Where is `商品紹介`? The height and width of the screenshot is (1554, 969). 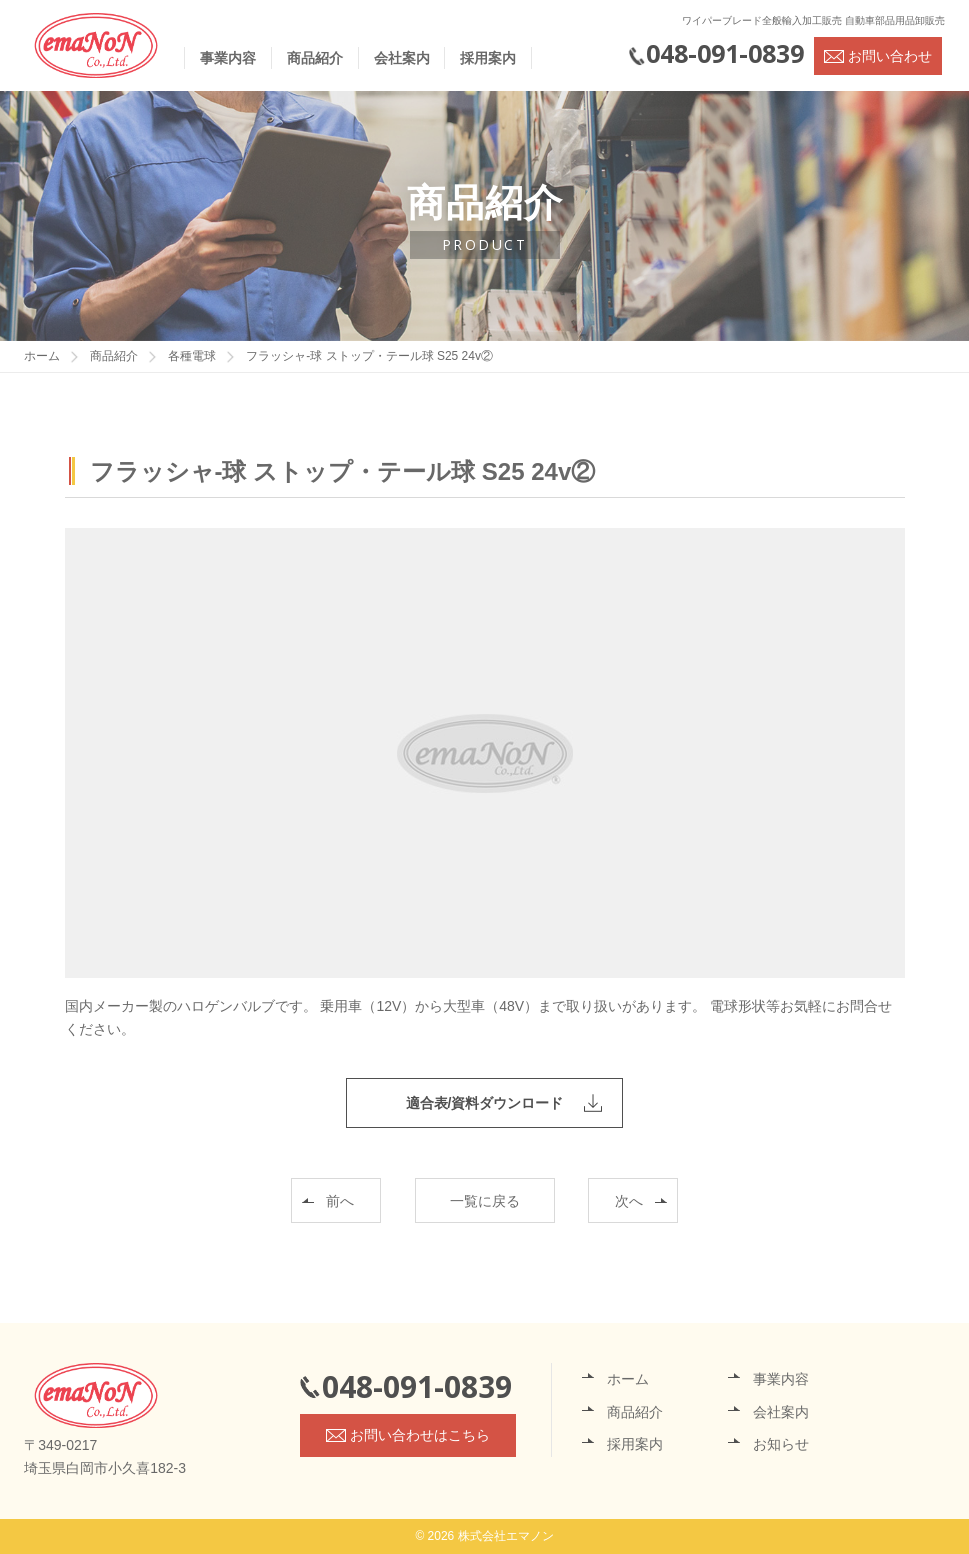 商品紹介 is located at coordinates (315, 58).